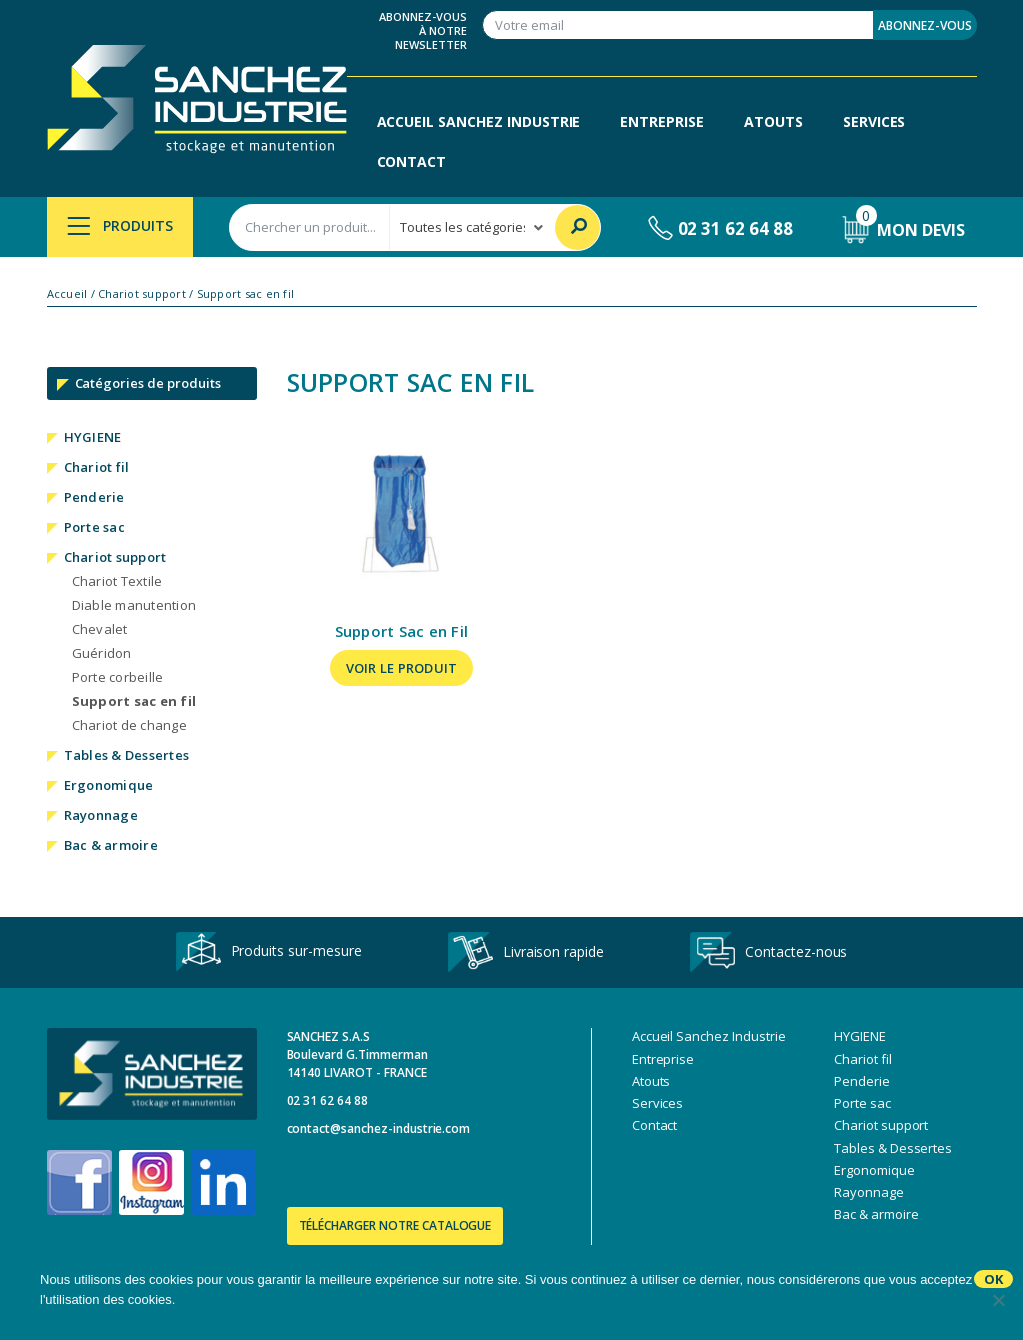  I want to click on [combobox], so click(309, 227).